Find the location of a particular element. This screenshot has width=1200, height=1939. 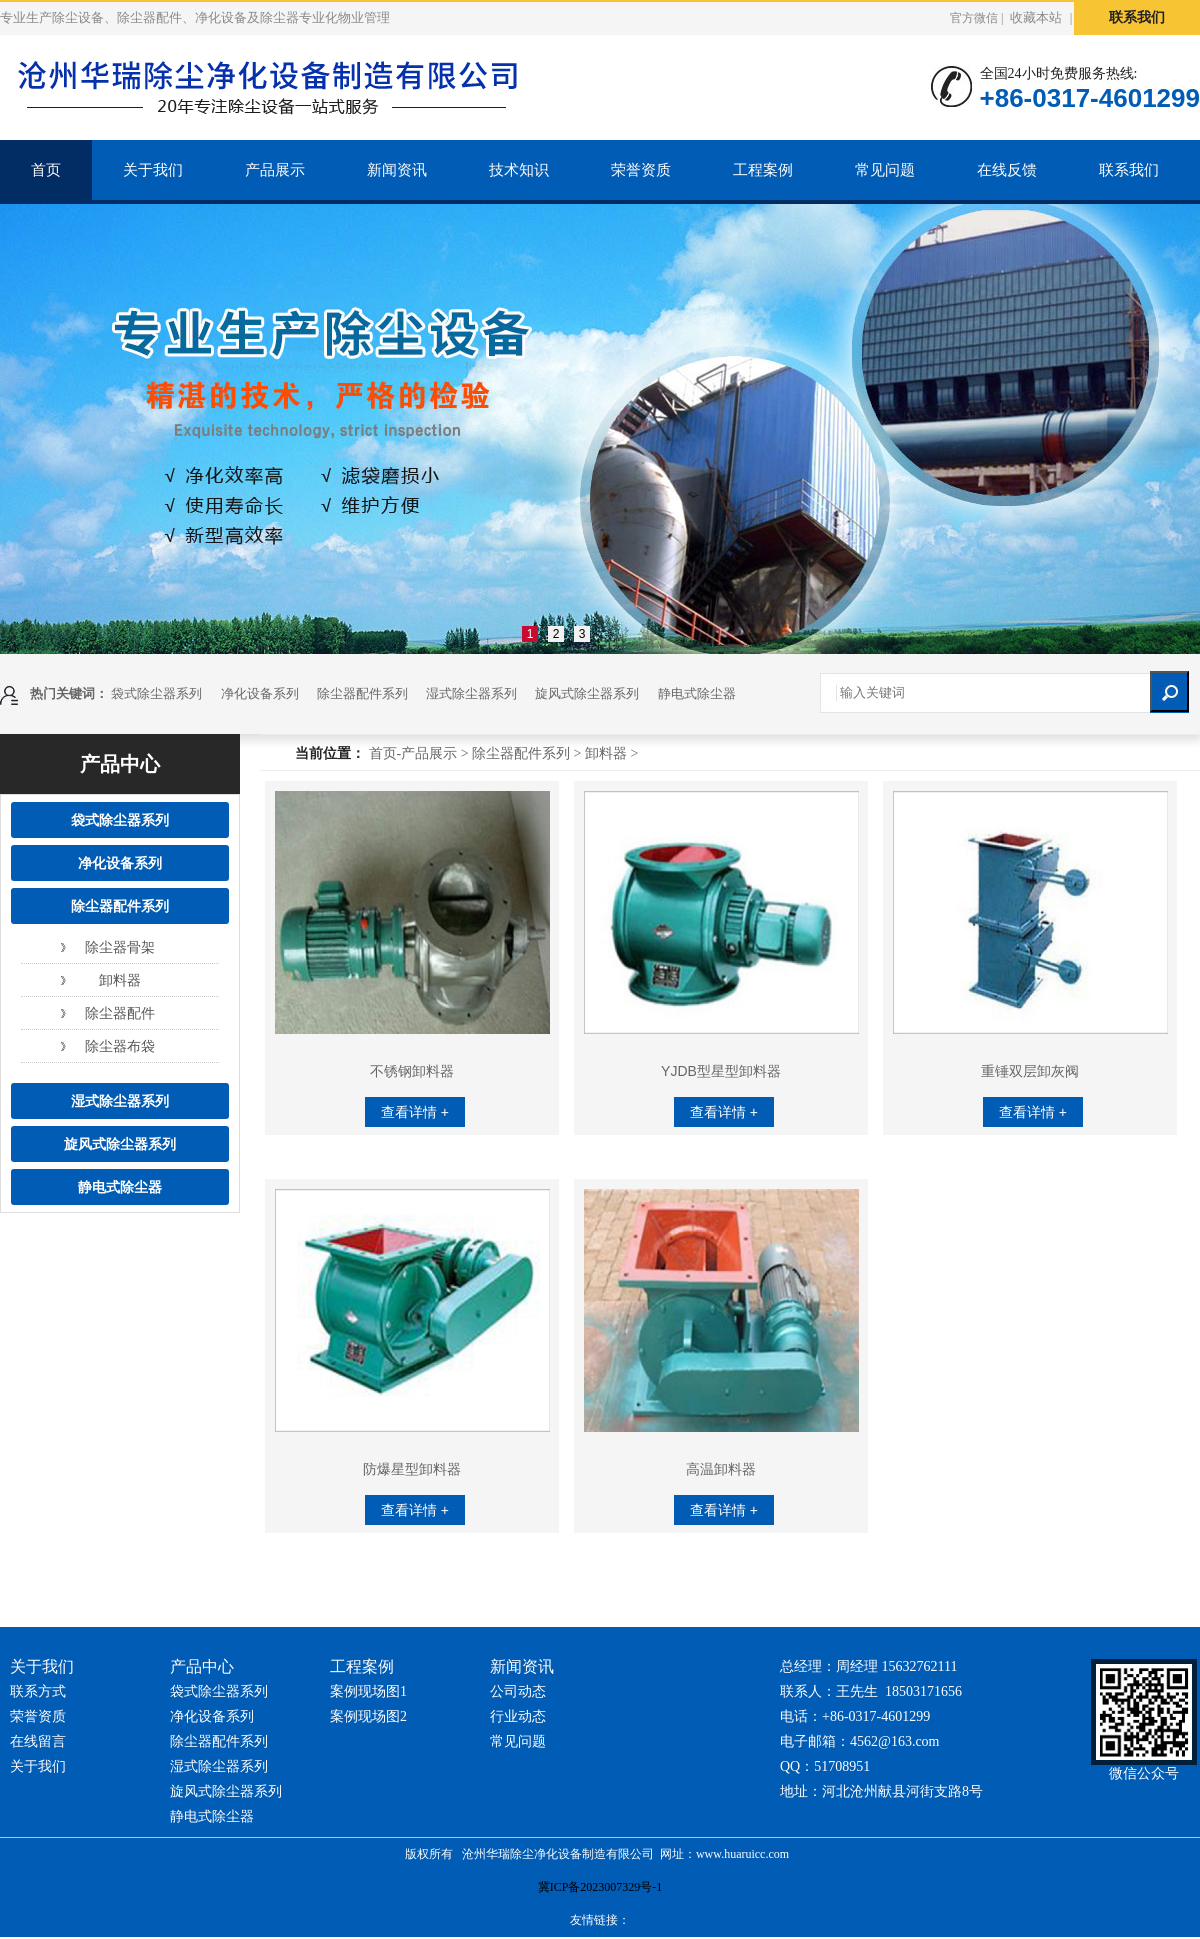

案例现场图1 is located at coordinates (368, 1691).